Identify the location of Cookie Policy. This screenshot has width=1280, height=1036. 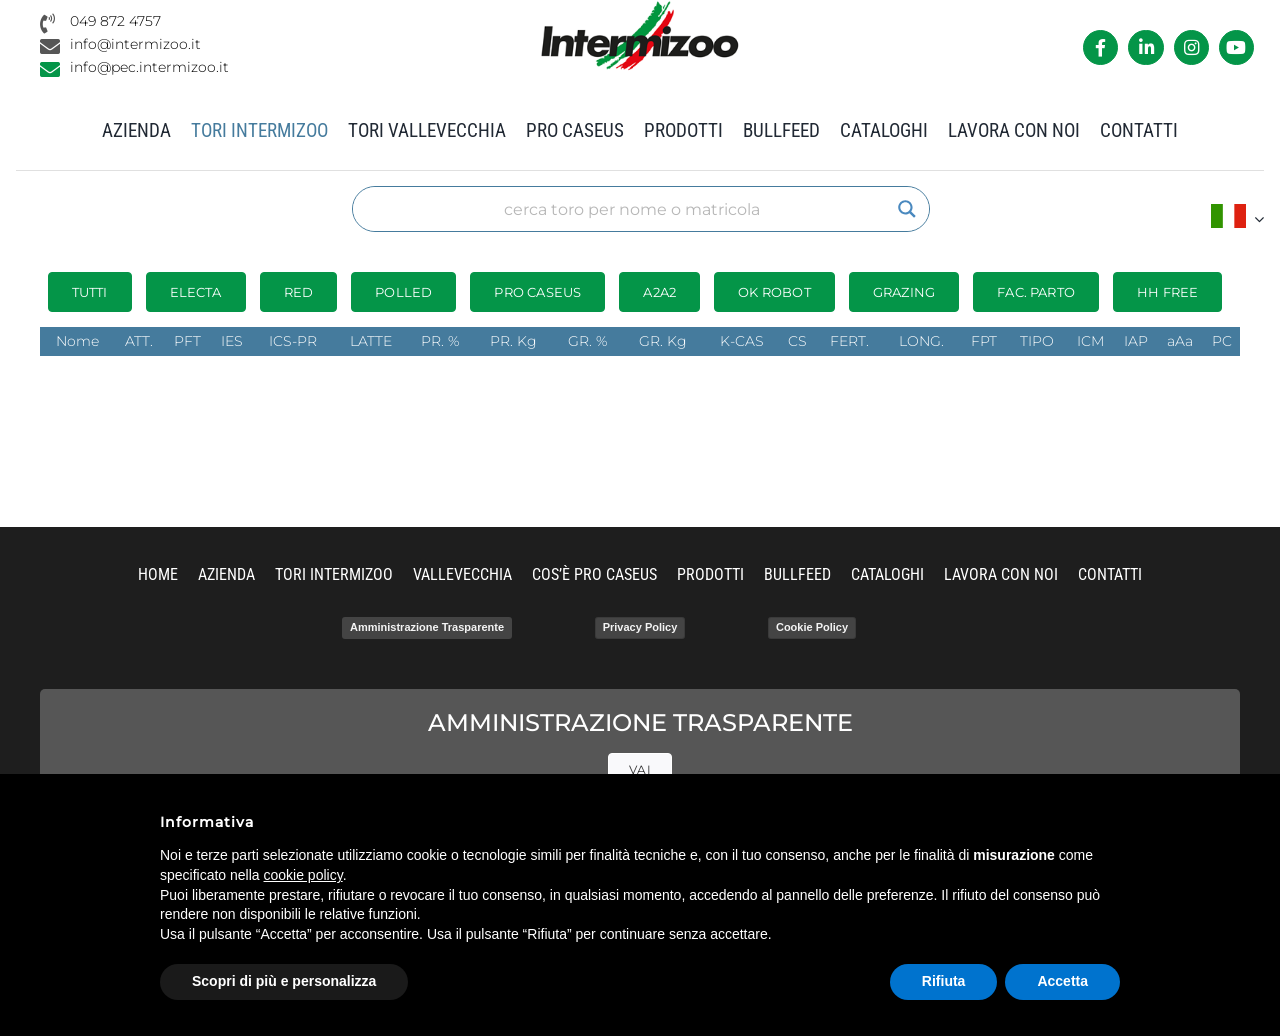
(812, 627).